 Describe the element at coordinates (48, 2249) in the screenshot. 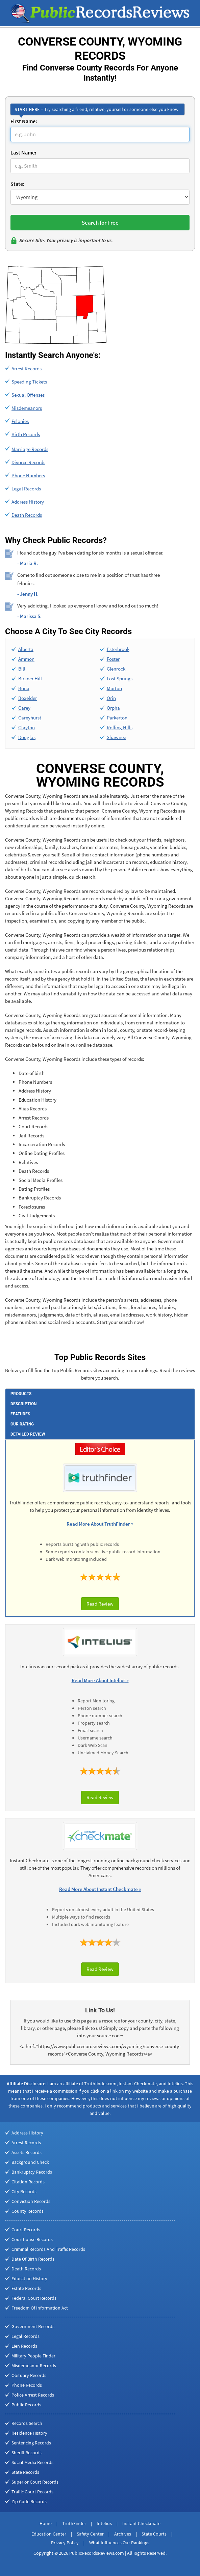

I see `Criminal Records And Traffic Records` at that location.